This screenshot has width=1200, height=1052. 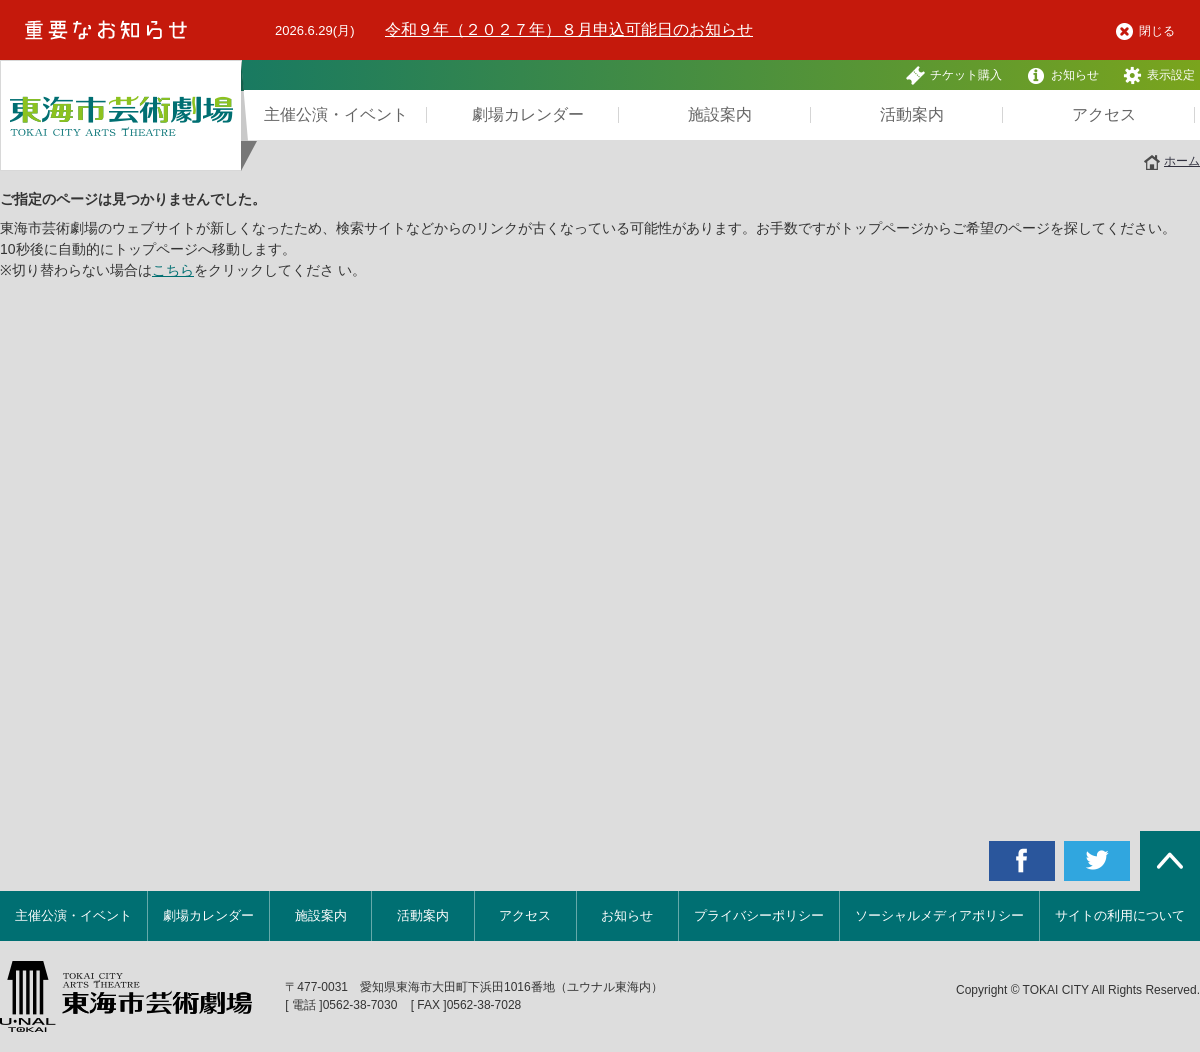 What do you see at coordinates (954, 75) in the screenshot?
I see `チケット購入` at bounding box center [954, 75].